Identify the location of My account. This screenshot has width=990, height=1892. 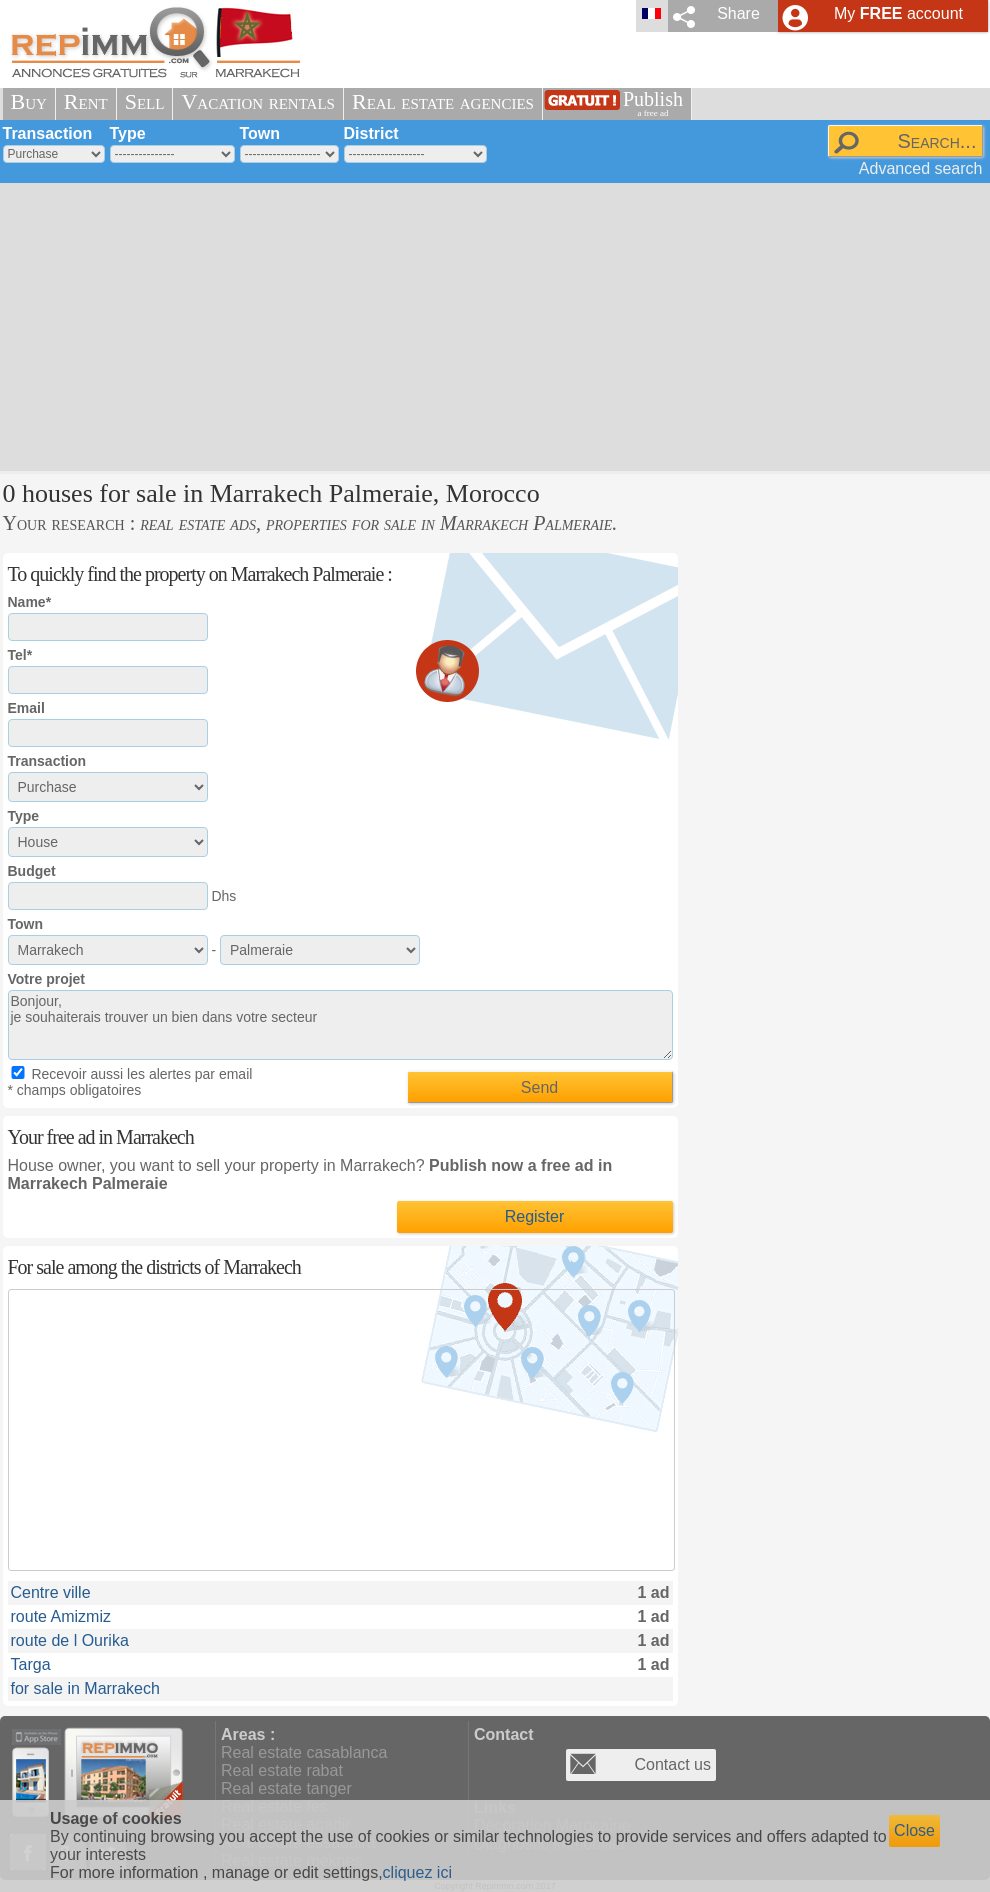
(898, 13).